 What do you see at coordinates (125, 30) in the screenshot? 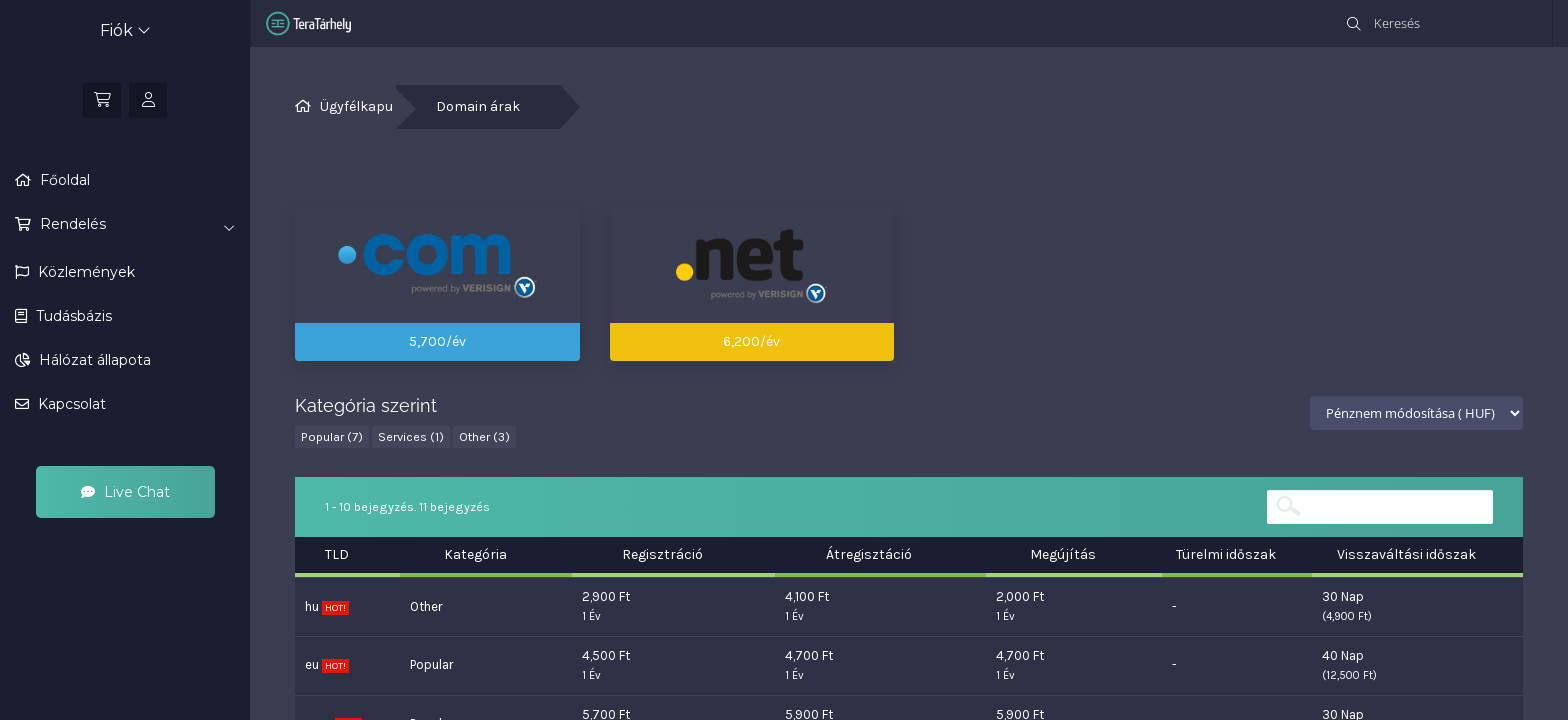
I see `Fiók [button]` at bounding box center [125, 30].